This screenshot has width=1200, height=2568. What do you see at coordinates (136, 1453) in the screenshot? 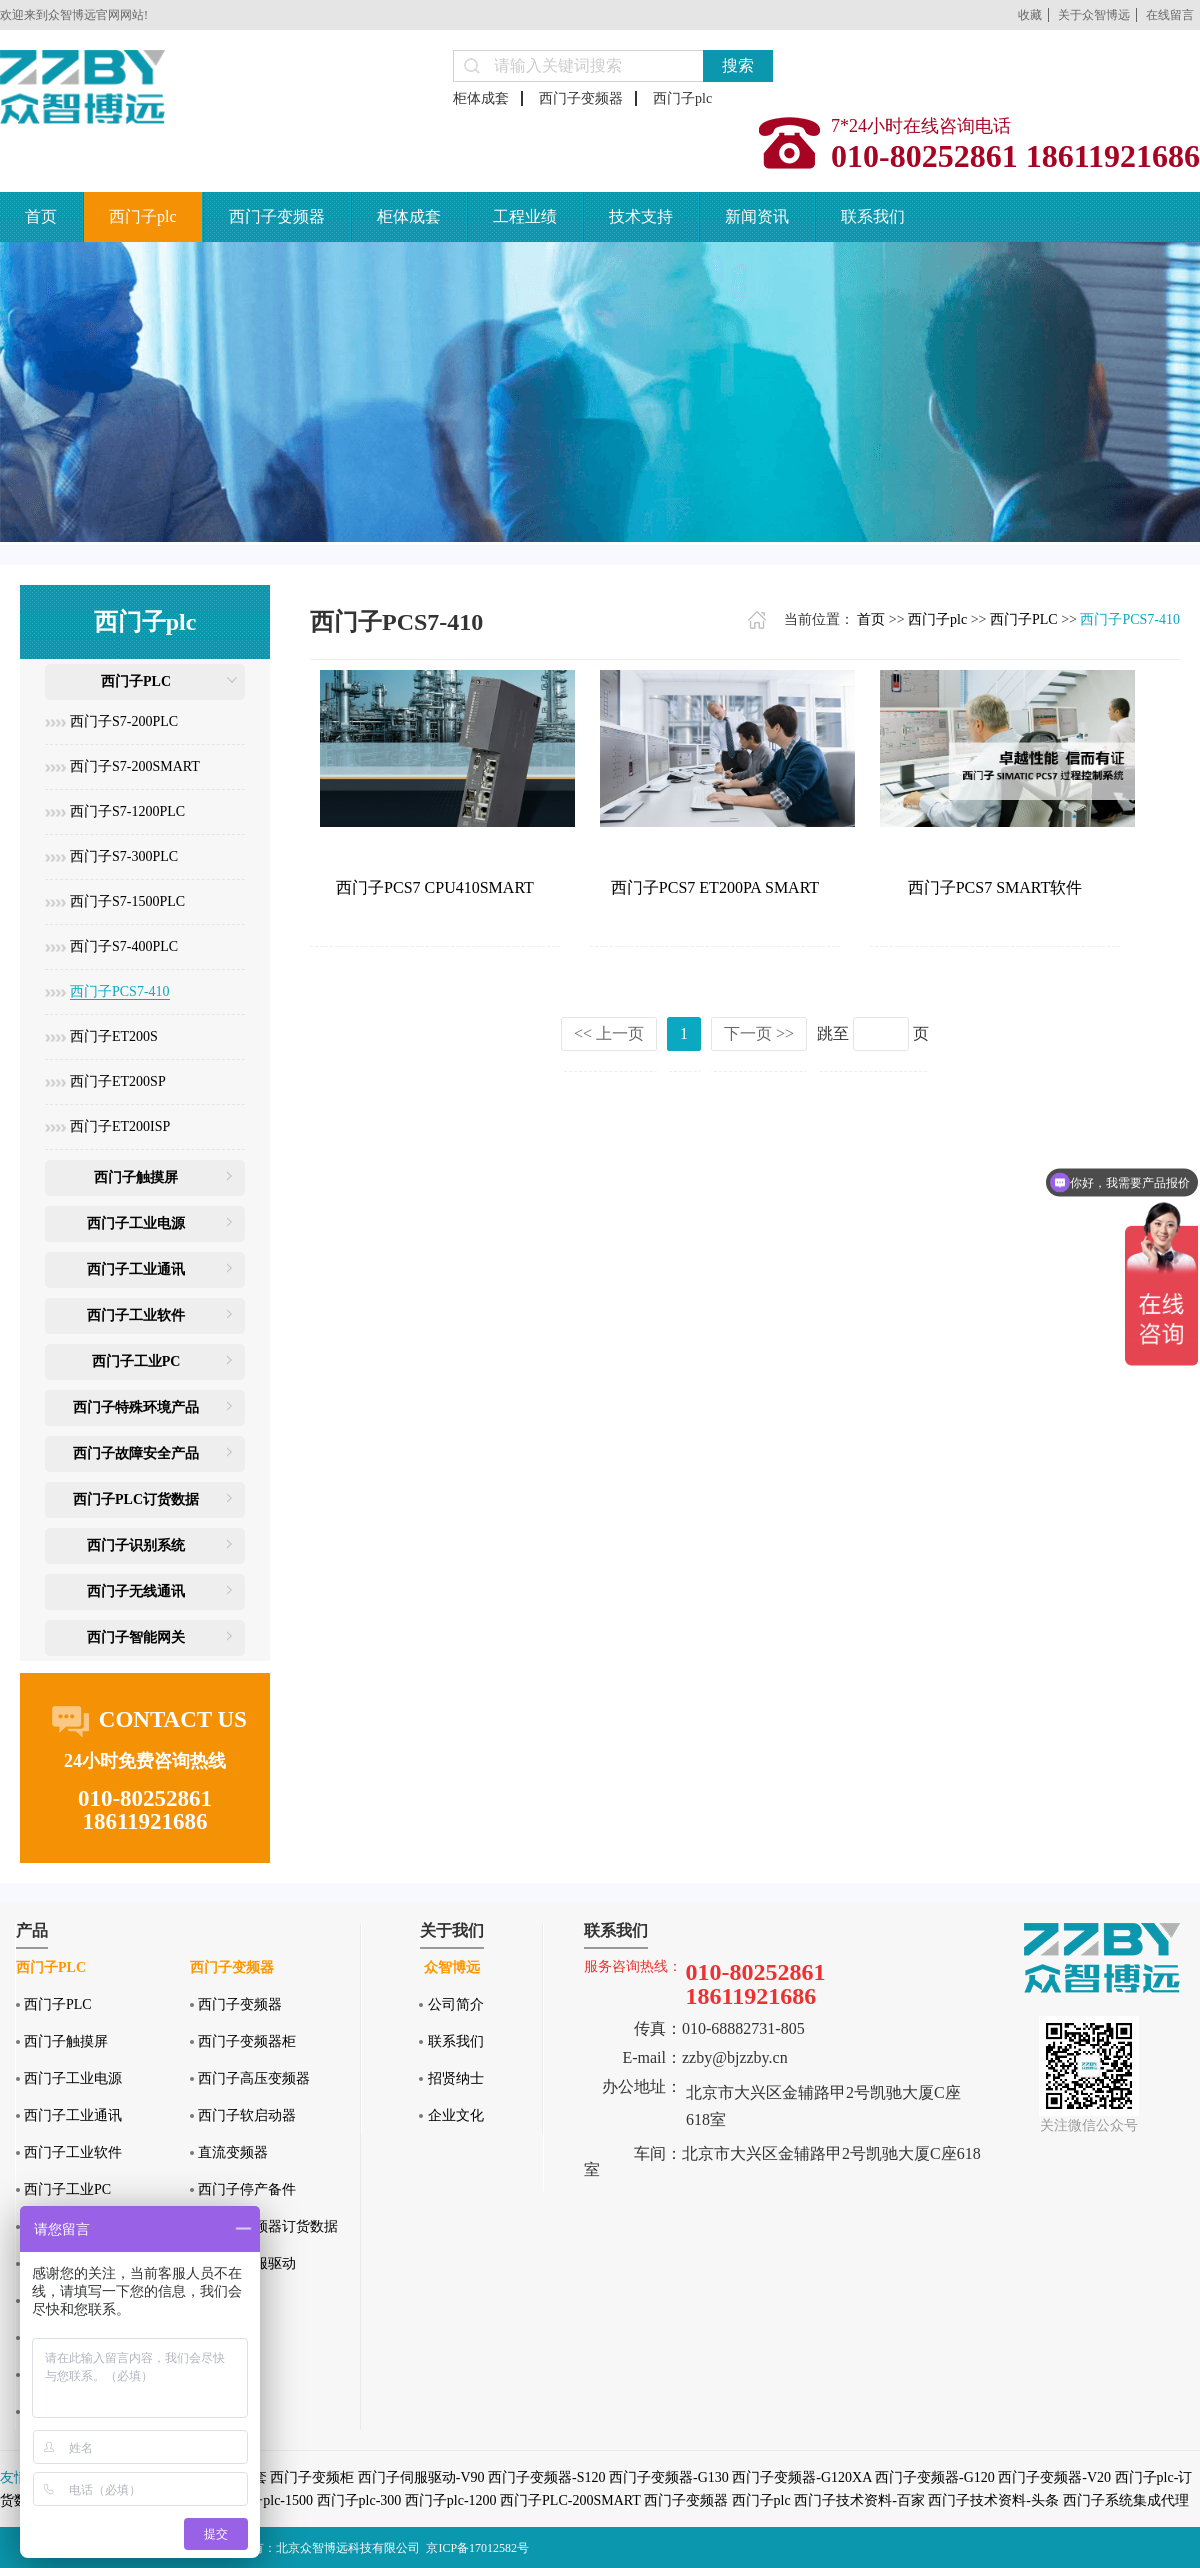
I see `西门子故障安全产品` at bounding box center [136, 1453].